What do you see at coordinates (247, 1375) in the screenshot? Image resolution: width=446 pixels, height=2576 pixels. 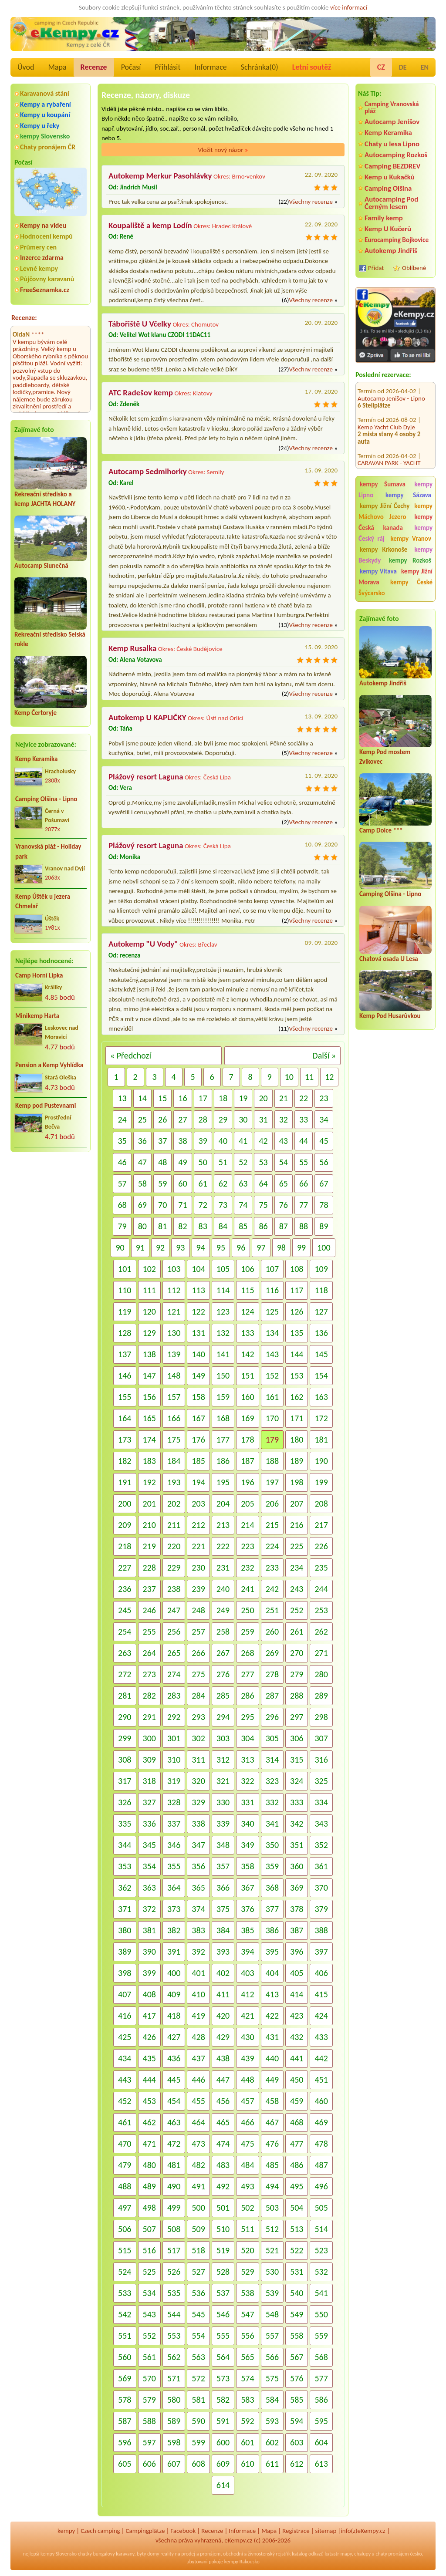 I see `151` at bounding box center [247, 1375].